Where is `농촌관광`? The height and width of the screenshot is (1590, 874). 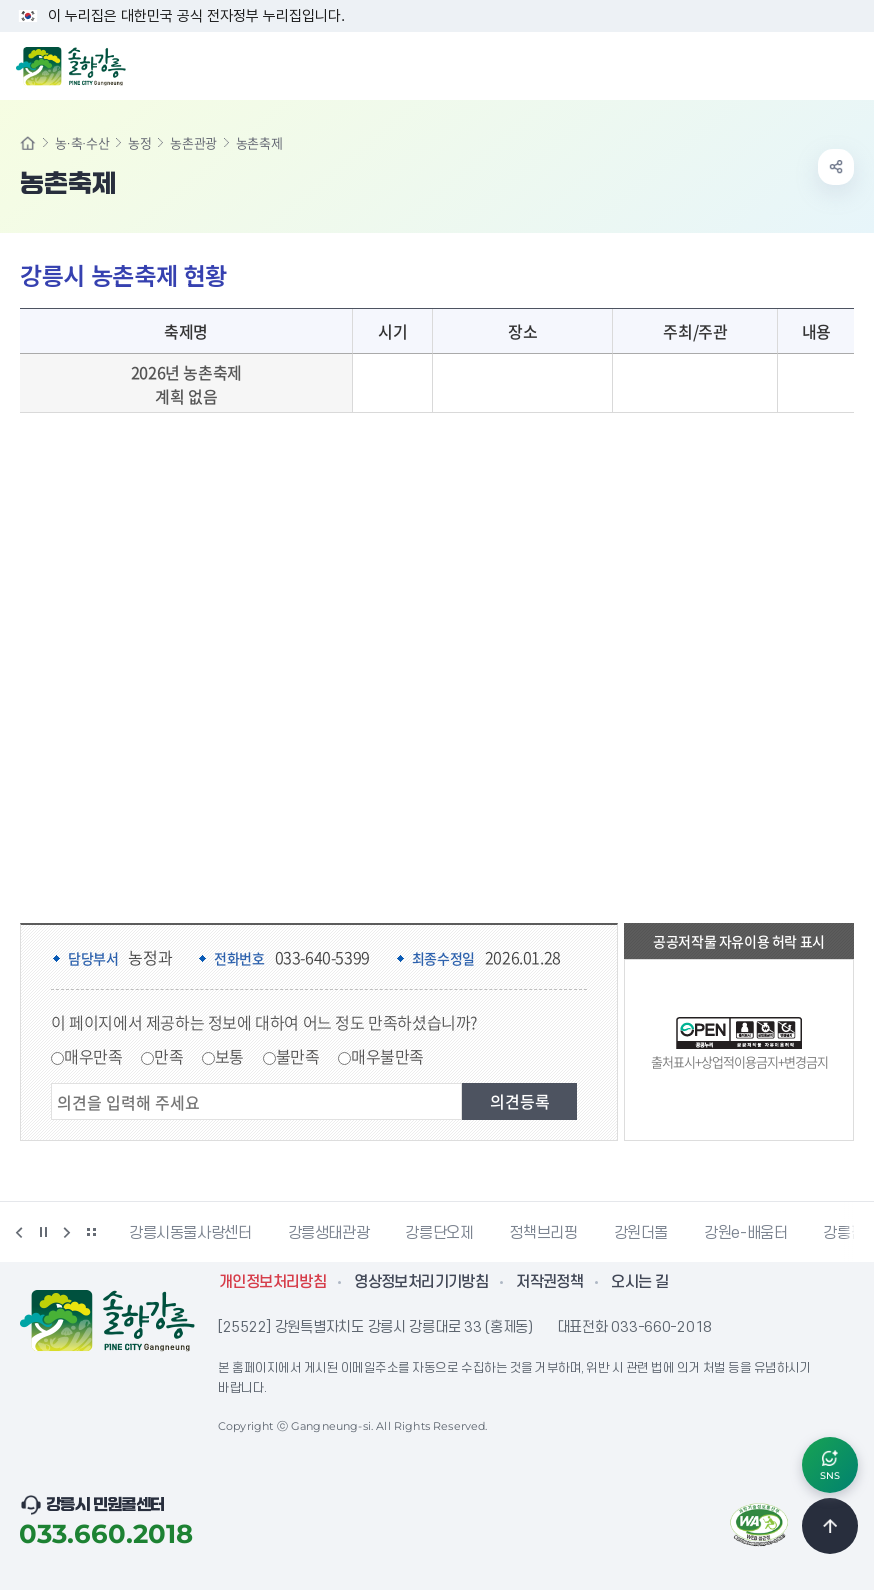
농촌관광 is located at coordinates (193, 142).